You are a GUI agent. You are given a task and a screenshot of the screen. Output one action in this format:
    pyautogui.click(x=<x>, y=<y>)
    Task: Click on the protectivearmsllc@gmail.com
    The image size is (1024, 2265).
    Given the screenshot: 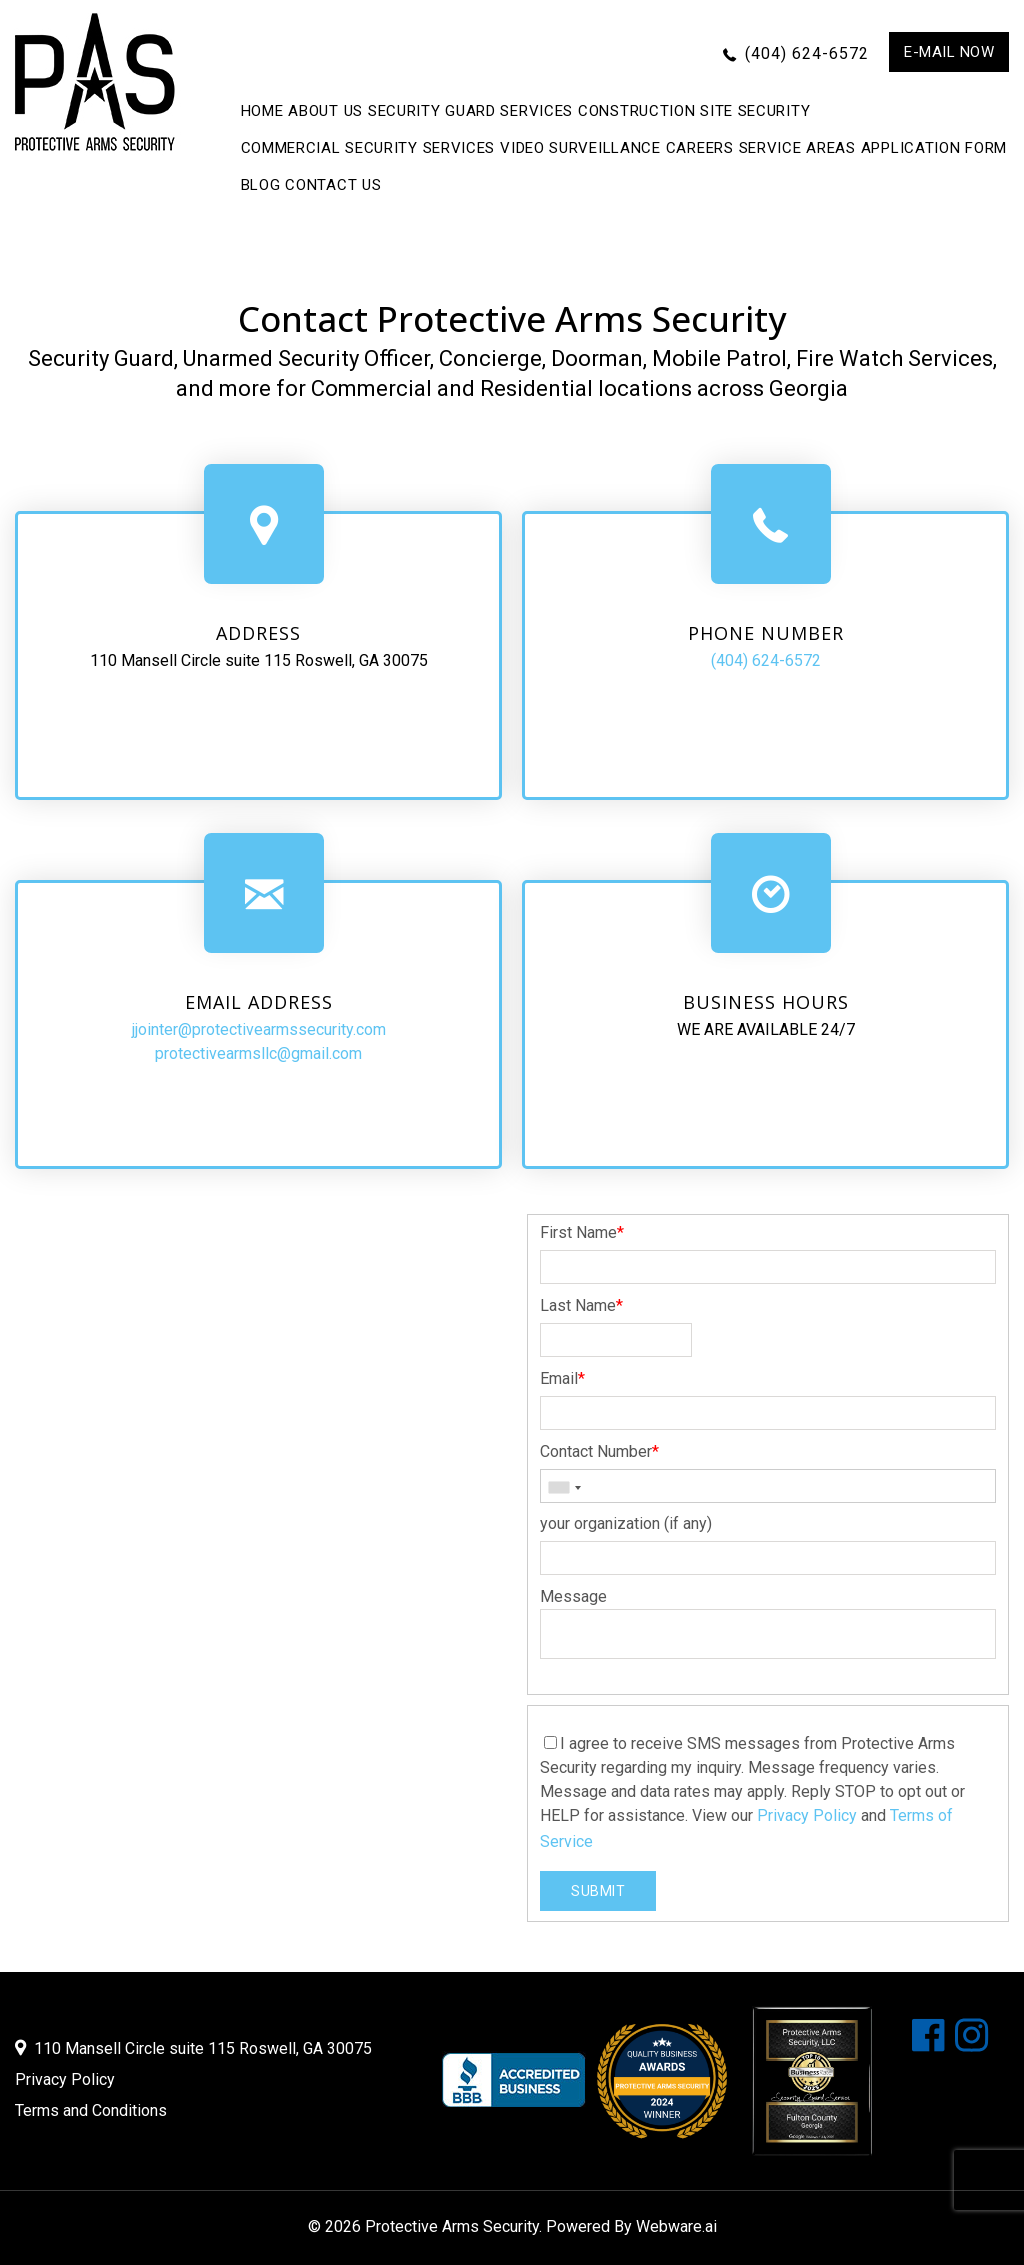 What is the action you would take?
    pyautogui.click(x=258, y=1053)
    